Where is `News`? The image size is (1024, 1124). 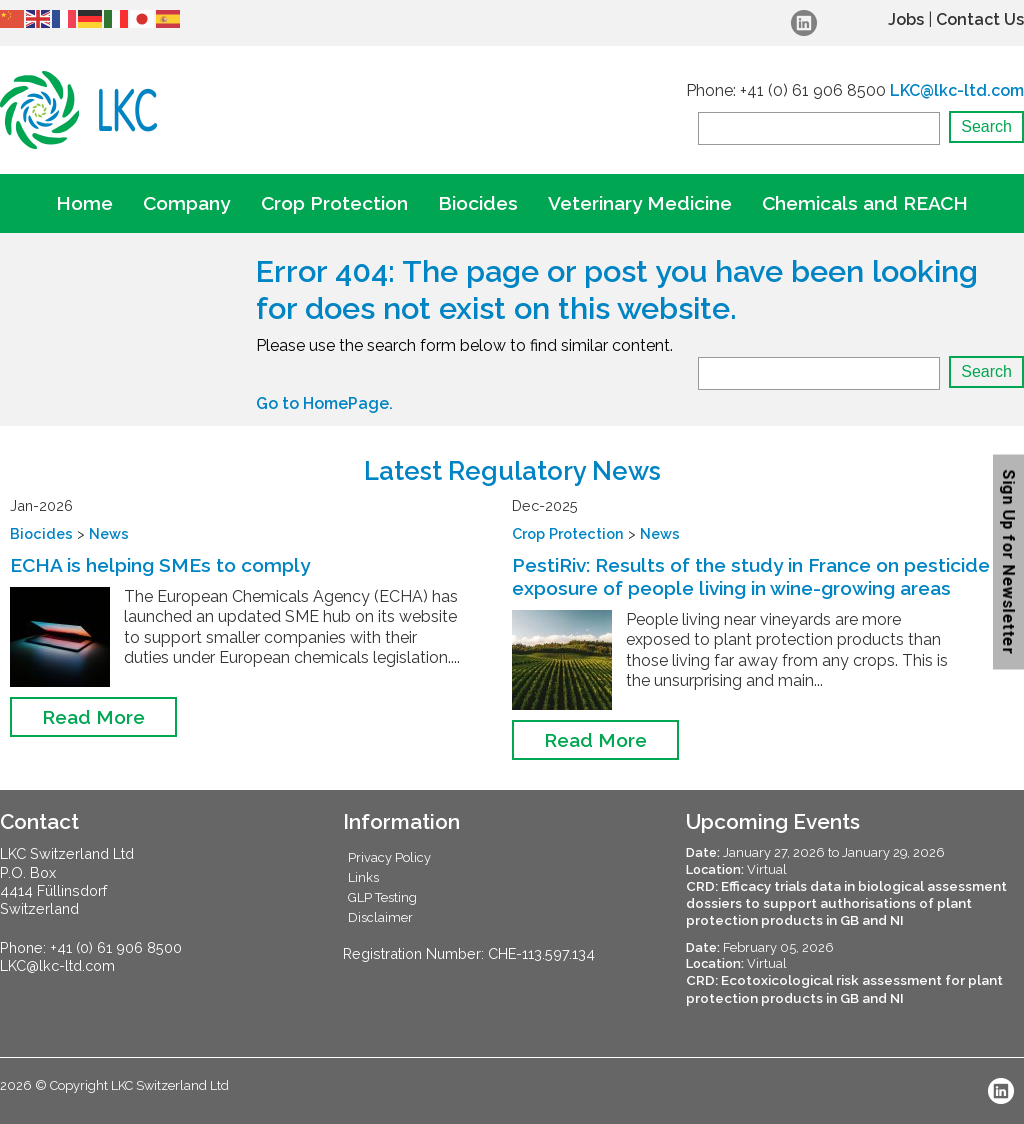 News is located at coordinates (109, 533).